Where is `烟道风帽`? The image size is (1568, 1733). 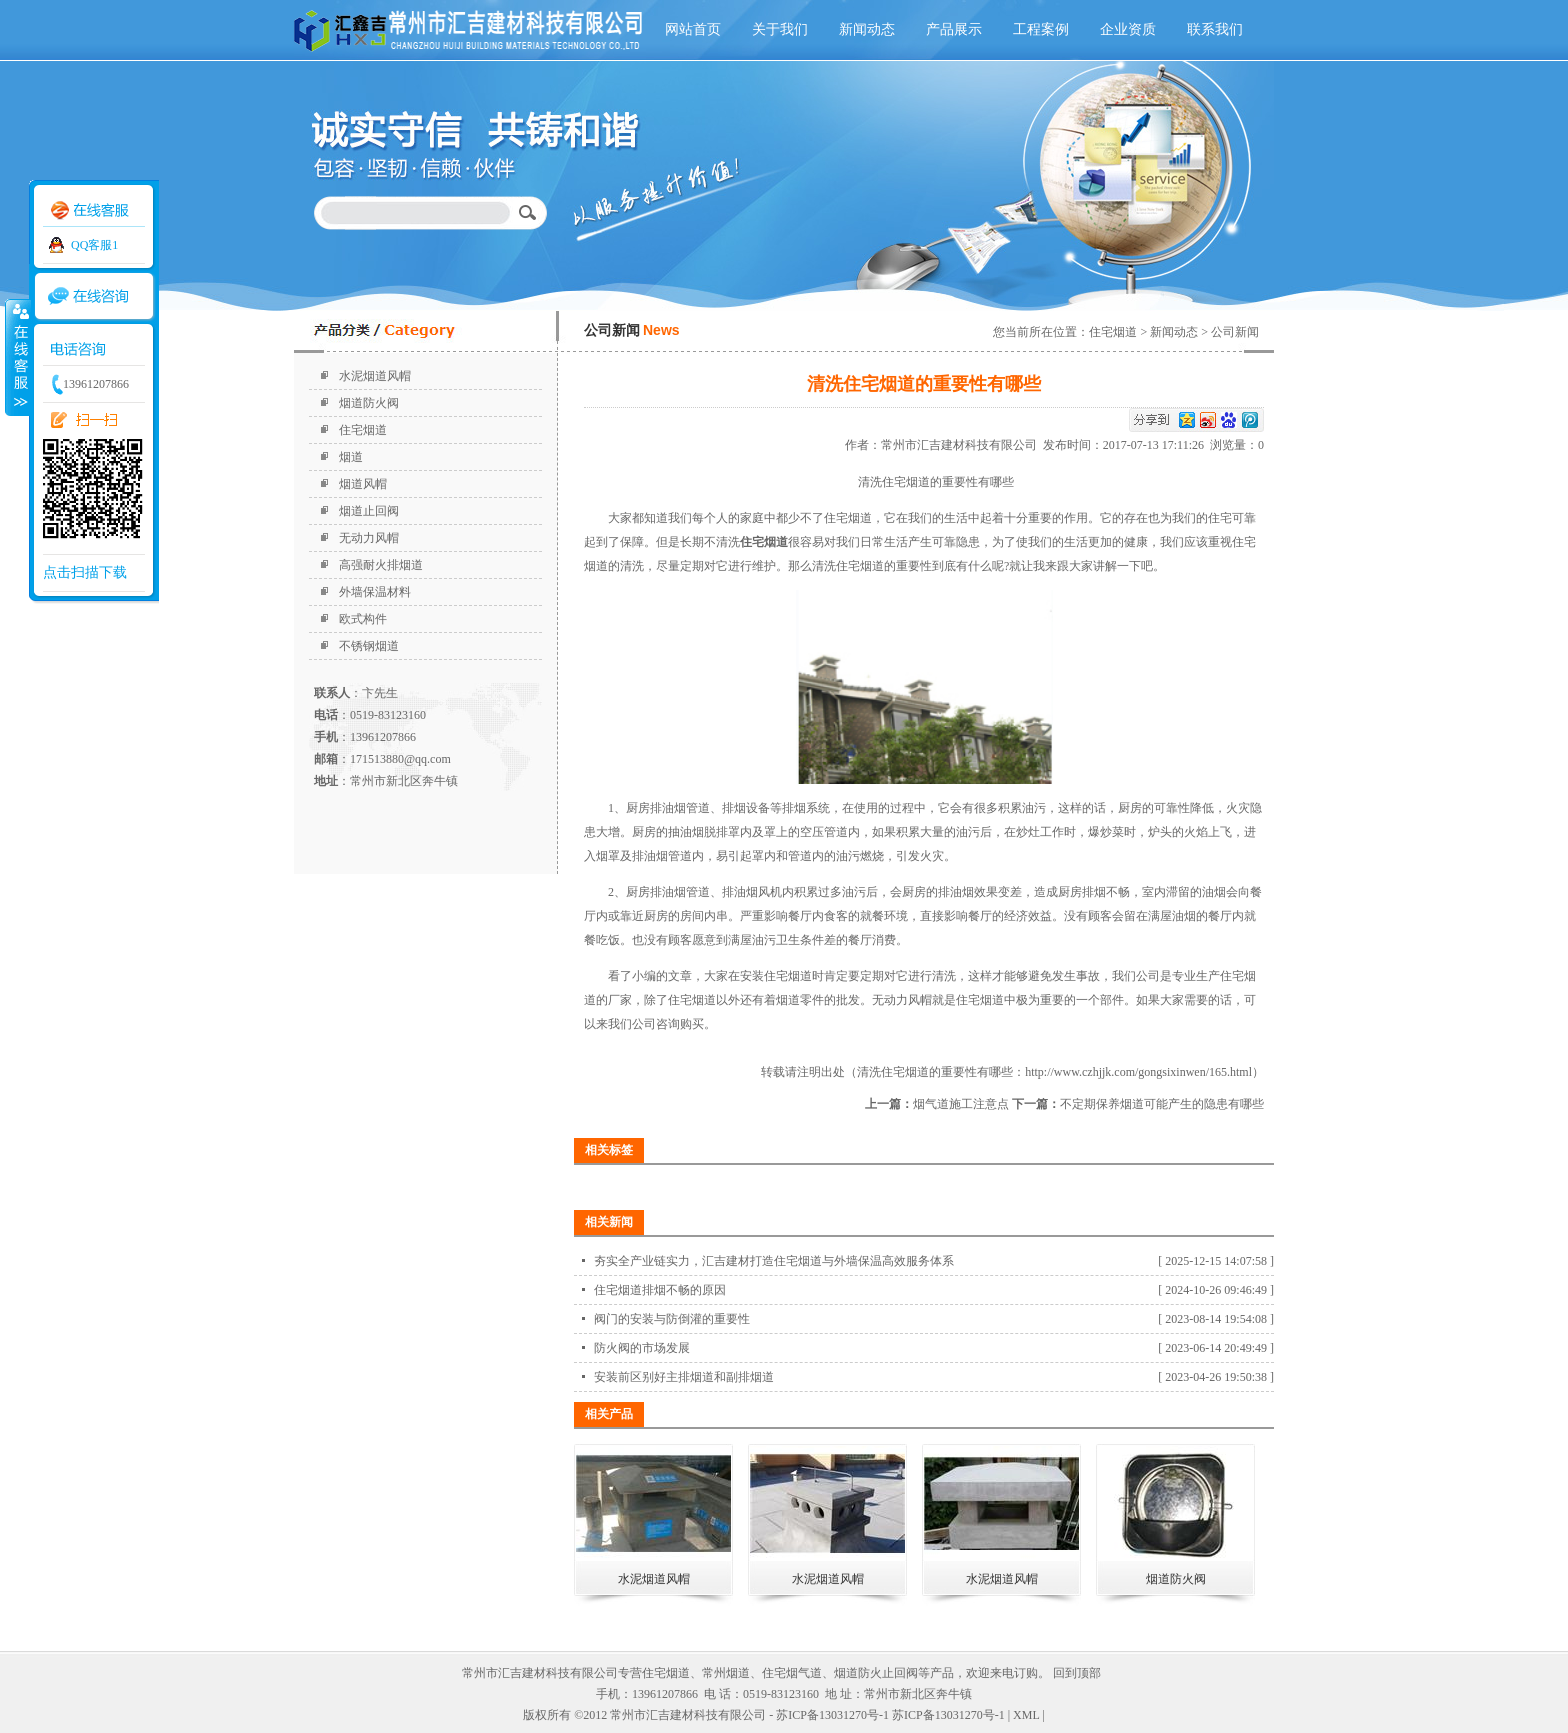
烟道风帽 is located at coordinates (363, 484).